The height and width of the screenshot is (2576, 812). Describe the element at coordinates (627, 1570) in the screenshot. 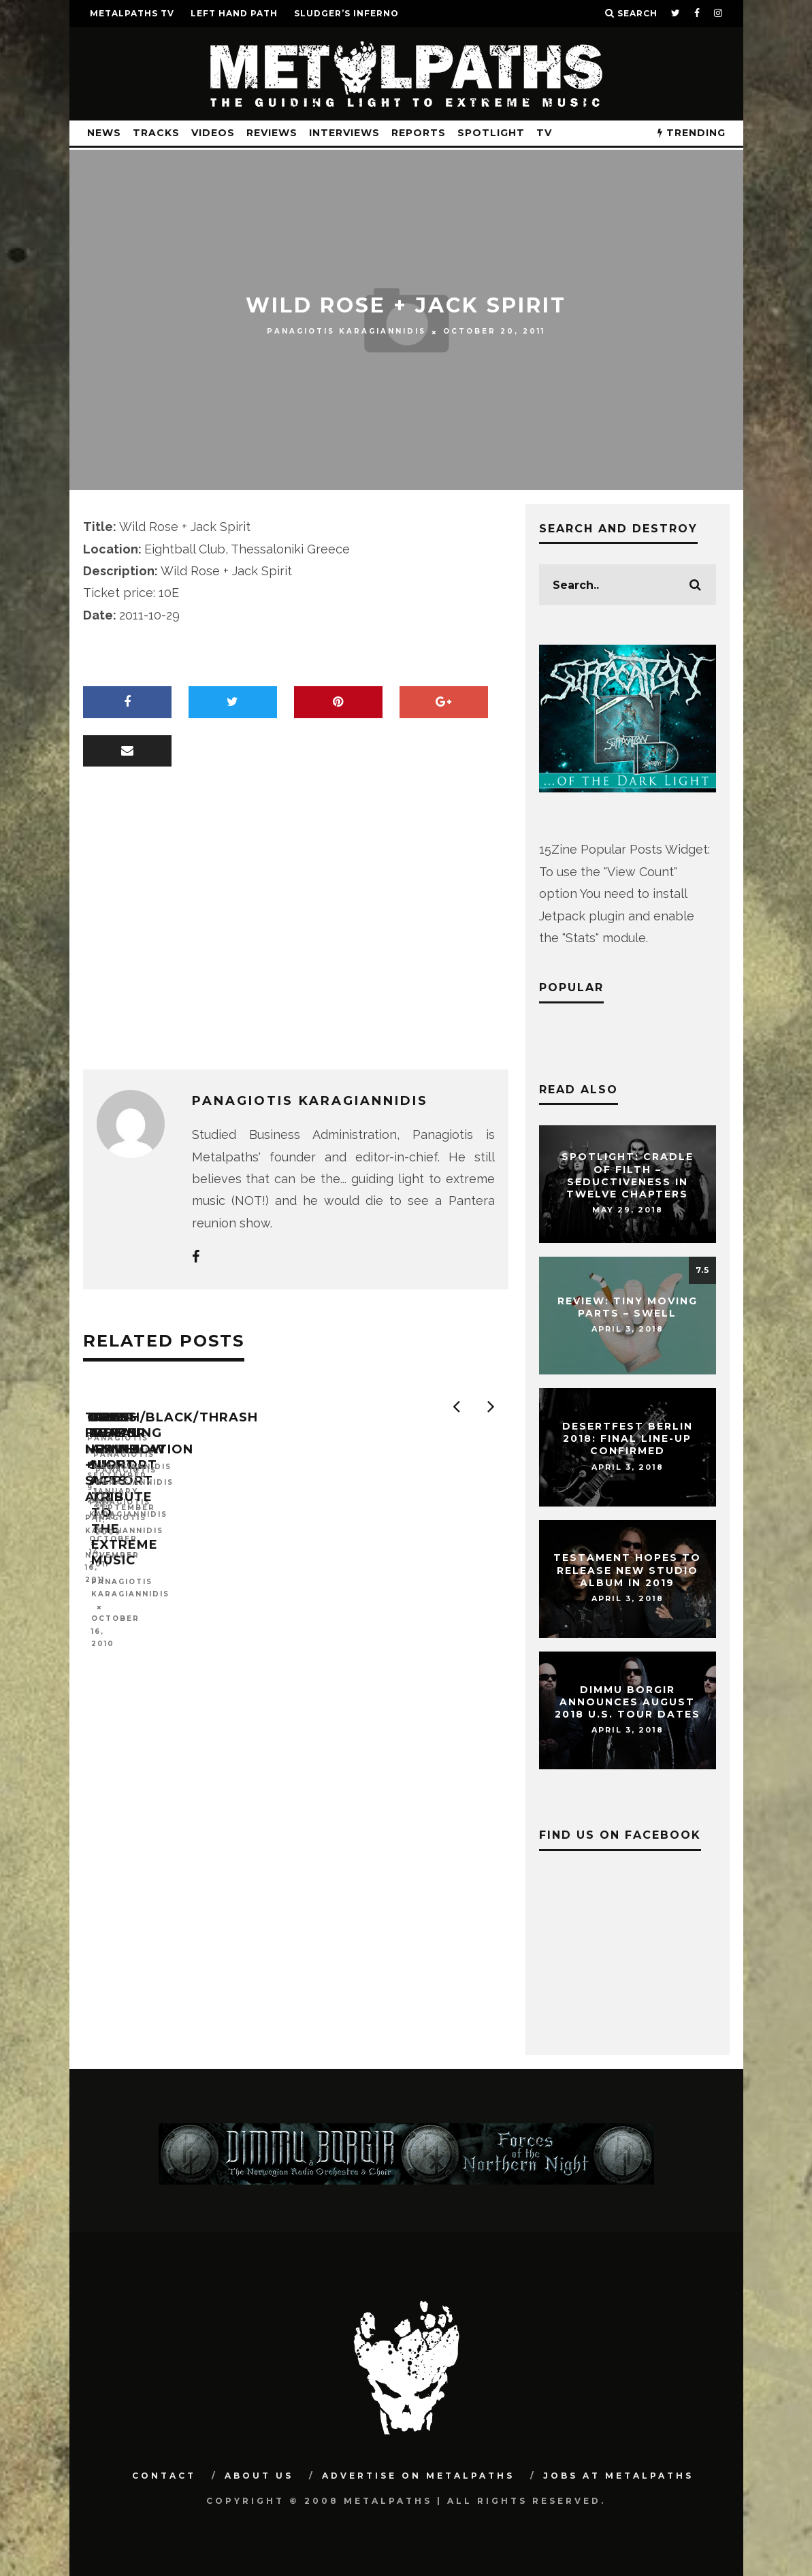

I see `TESTAMENT Hopes To Release New Studio Album In 2019` at that location.